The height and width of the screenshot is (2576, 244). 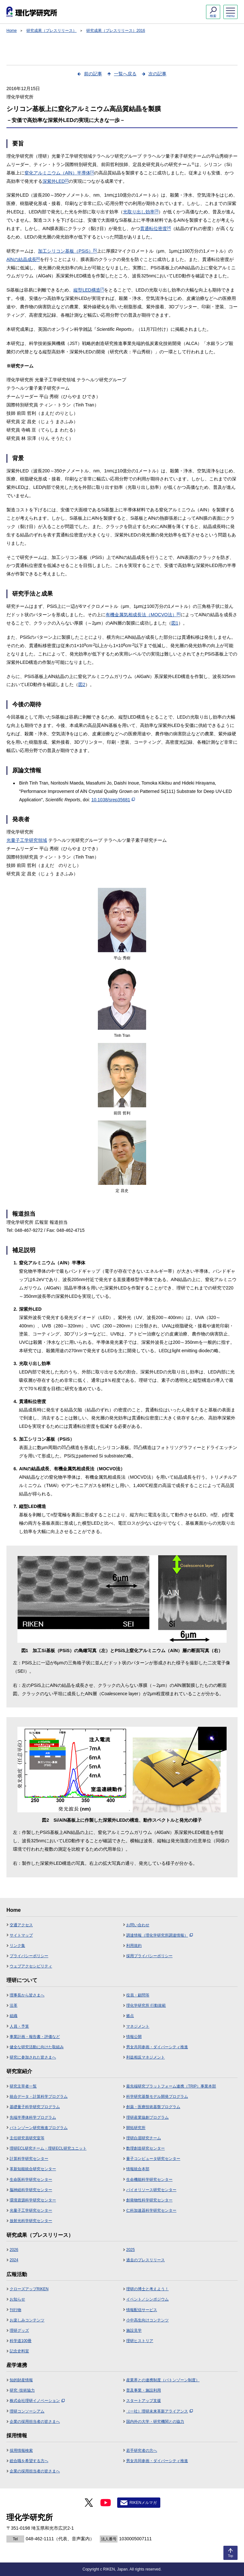 I want to click on 健全な研究活動に向けた取組み, so click(x=37, y=2047).